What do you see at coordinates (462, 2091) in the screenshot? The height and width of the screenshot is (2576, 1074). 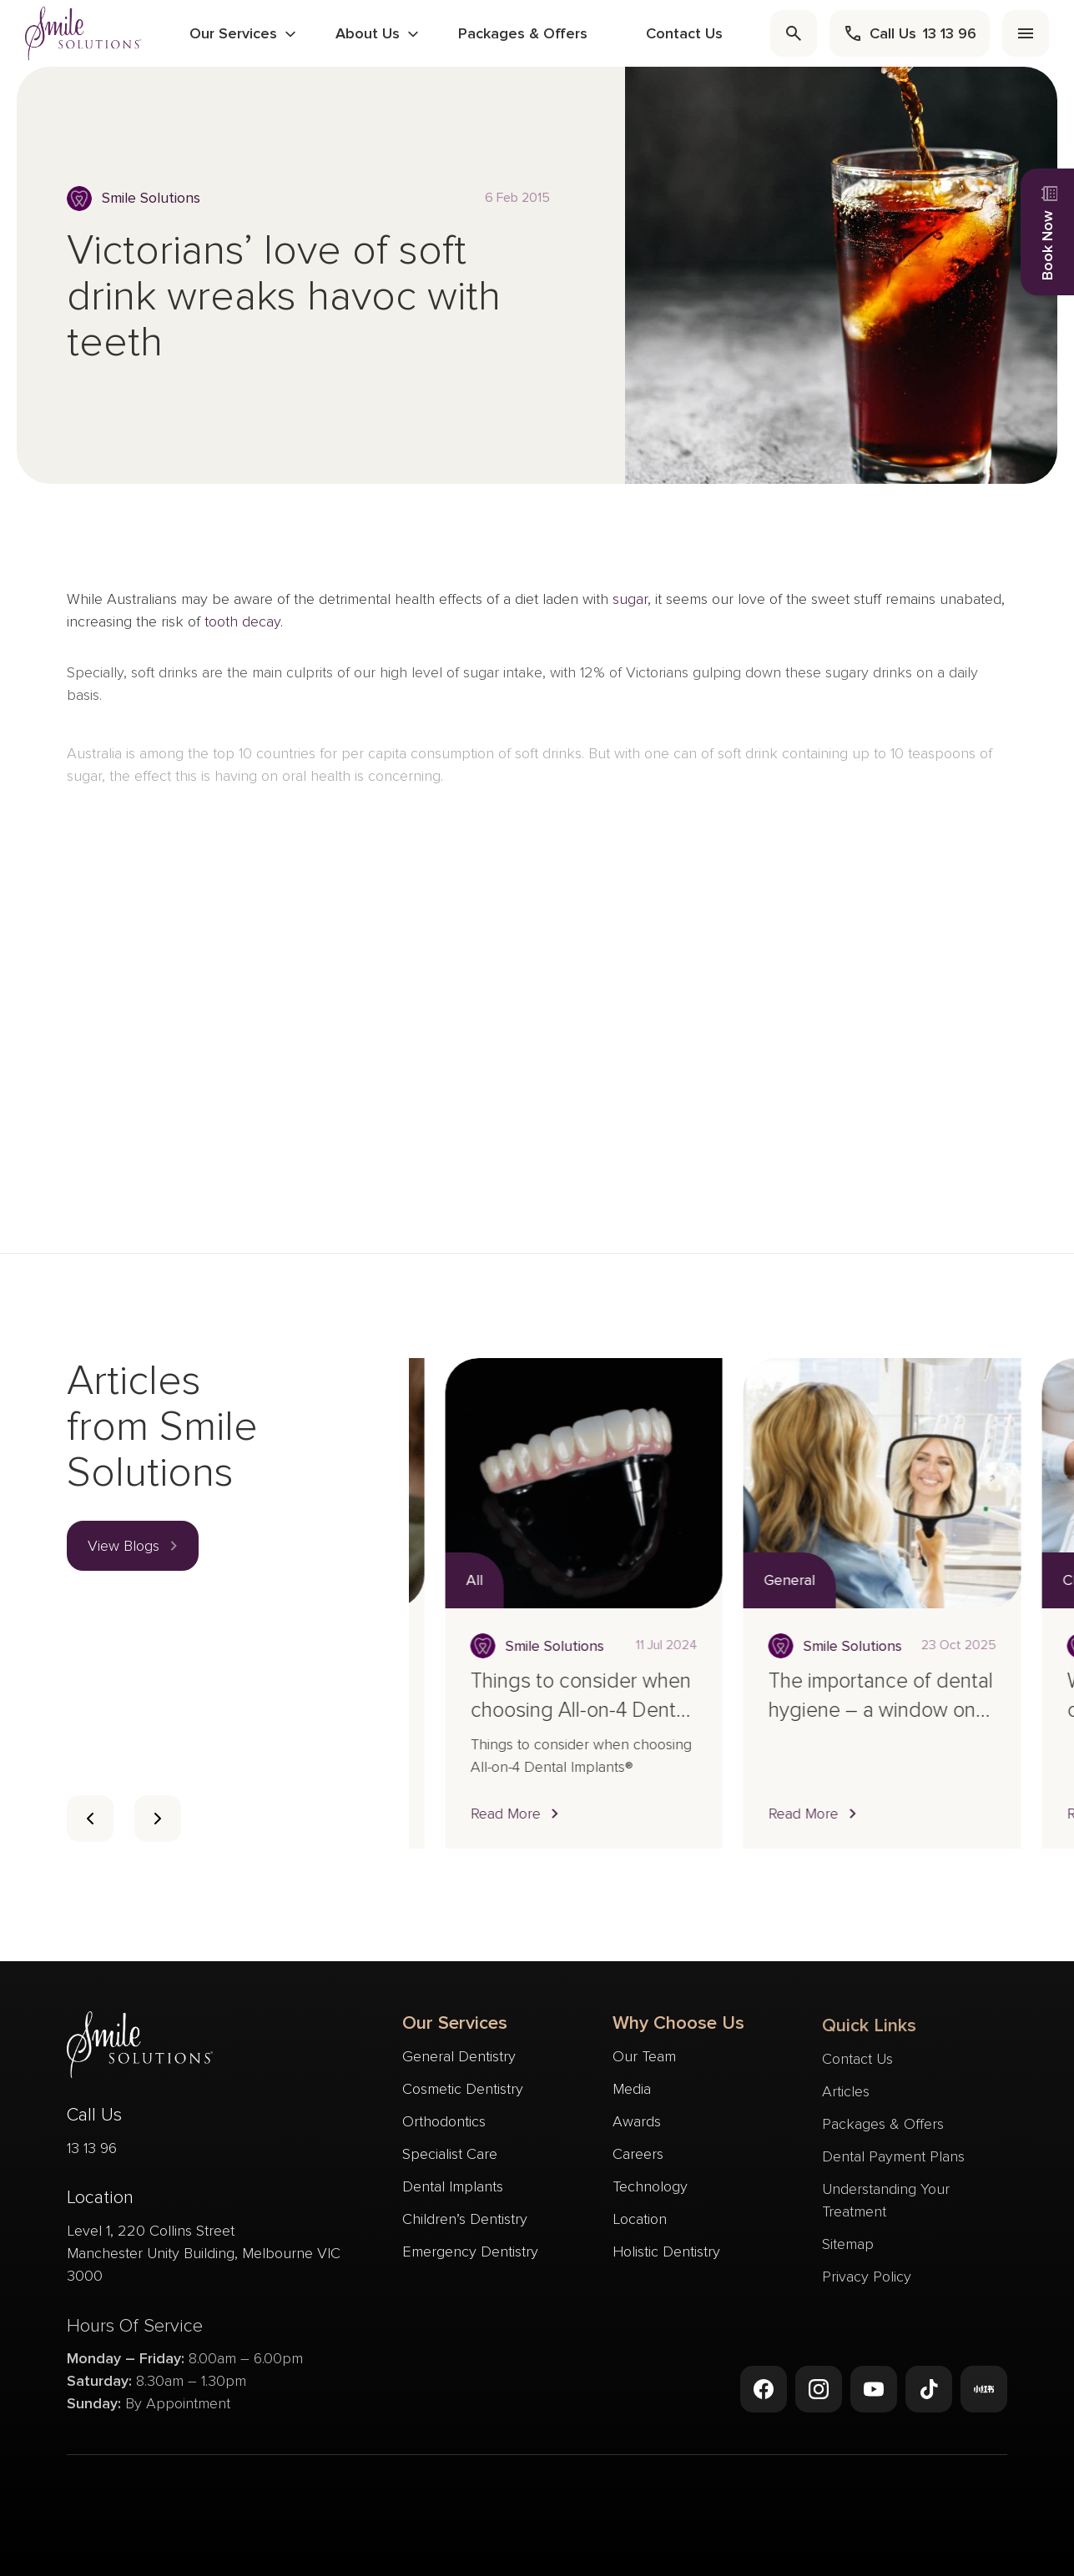 I see `Cosmetic Dentistry` at bounding box center [462, 2091].